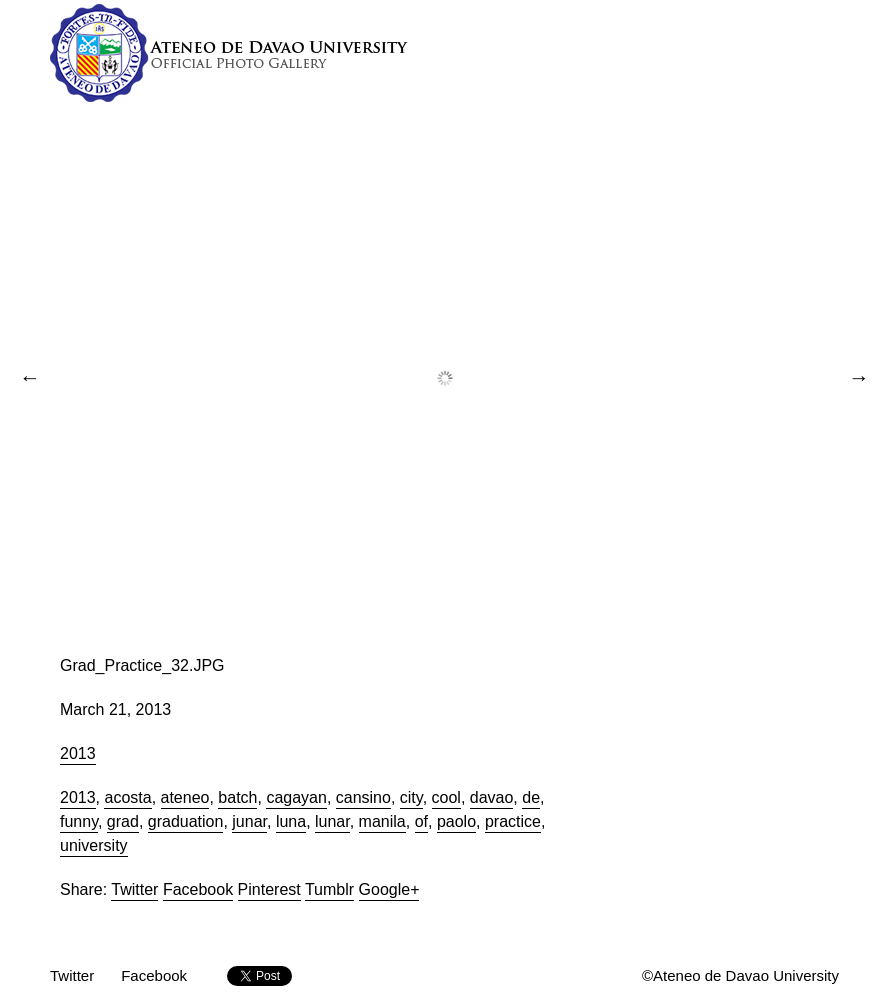 The image size is (889, 1002). I want to click on paolo, so click(456, 821).